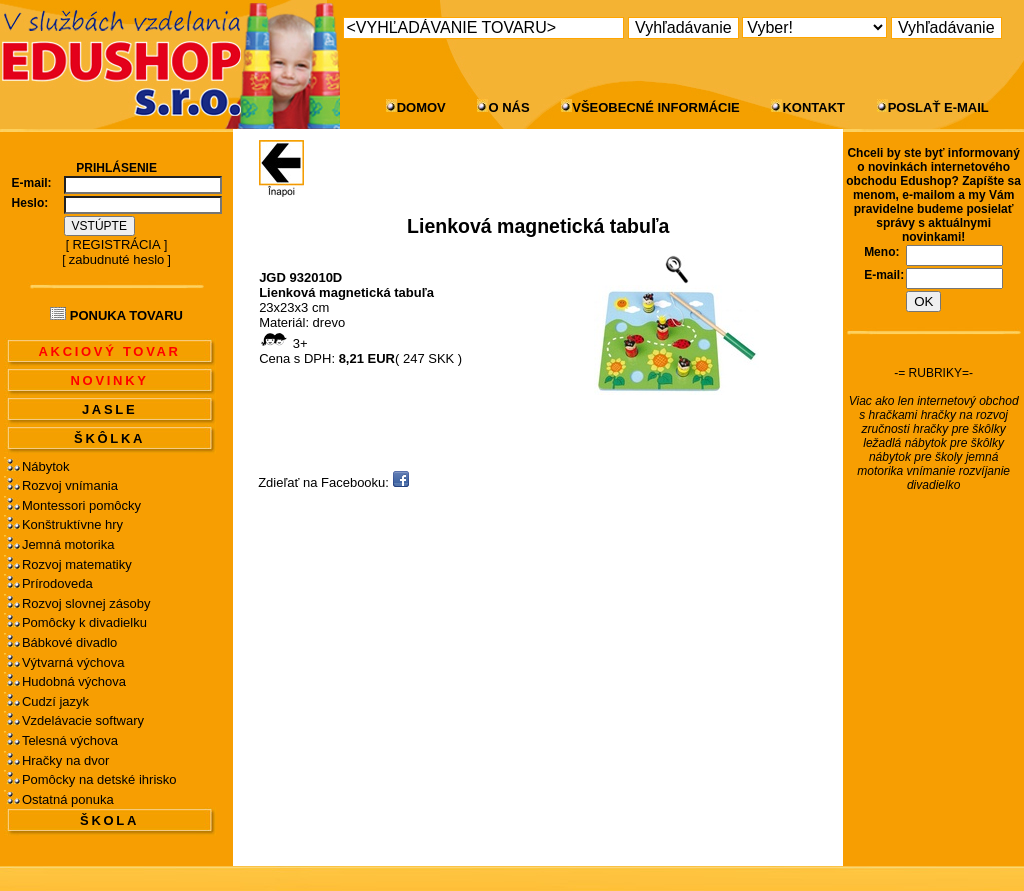 This screenshot has height=891, width=1024. I want to click on Rozvoj slovnej zásoby, so click(86, 603).